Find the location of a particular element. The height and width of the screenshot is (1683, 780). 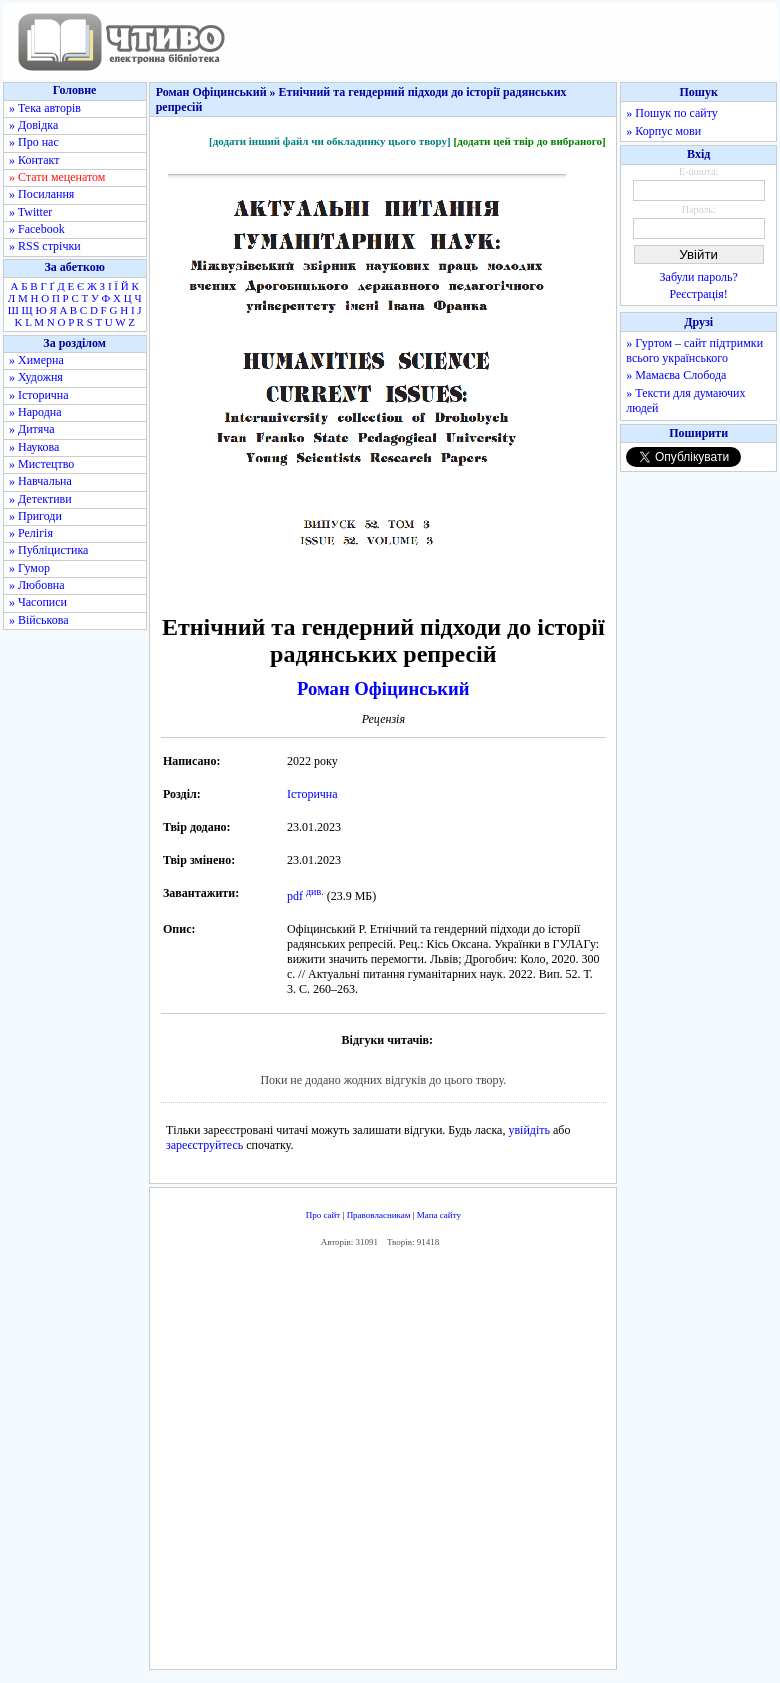

» Публіцистика is located at coordinates (48, 550).